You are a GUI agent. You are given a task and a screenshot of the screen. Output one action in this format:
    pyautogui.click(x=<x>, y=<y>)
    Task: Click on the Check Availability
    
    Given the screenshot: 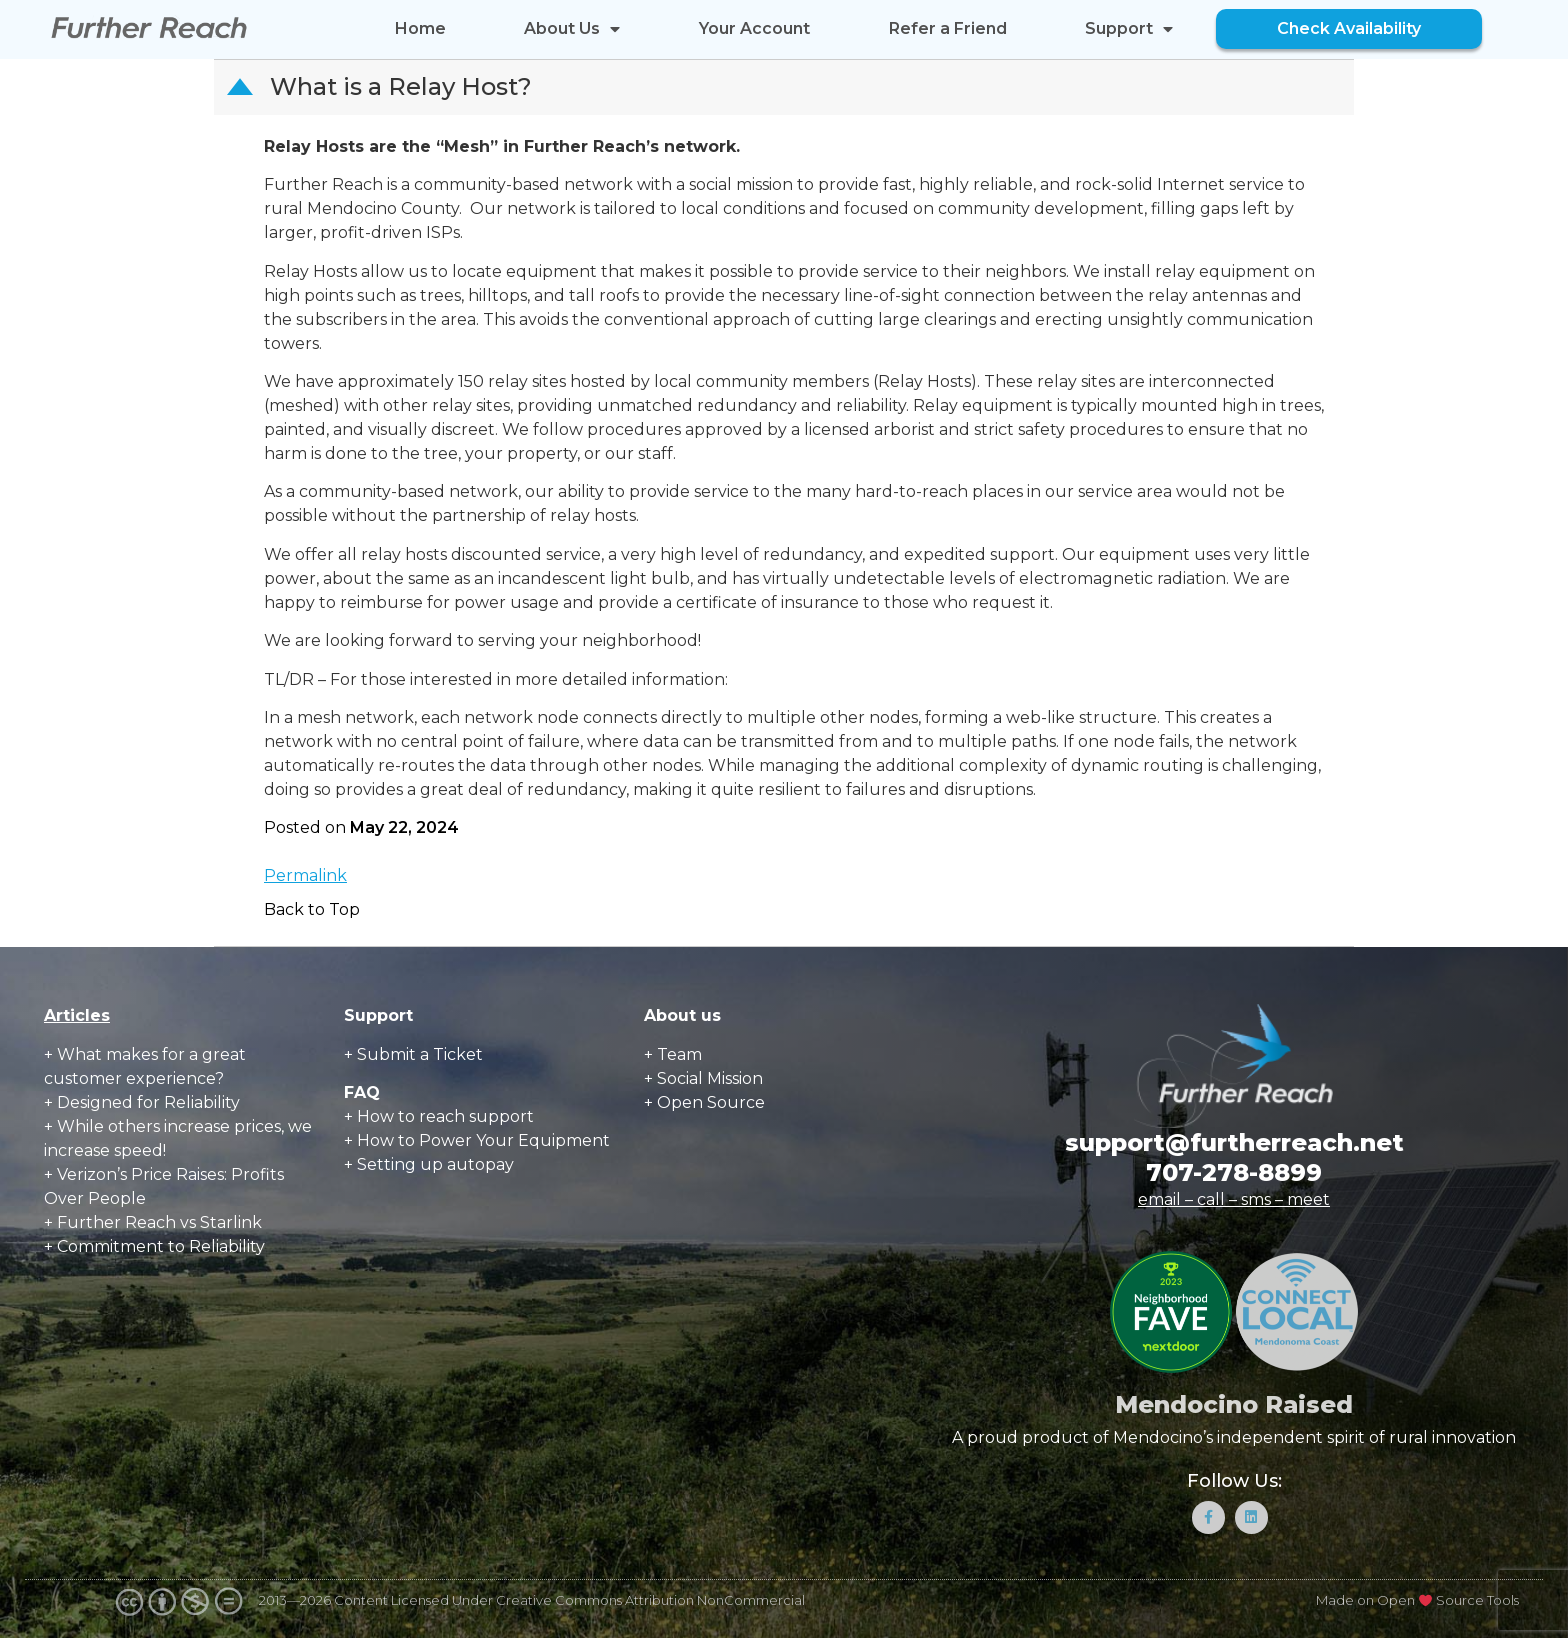 What is the action you would take?
    pyautogui.click(x=1349, y=28)
    